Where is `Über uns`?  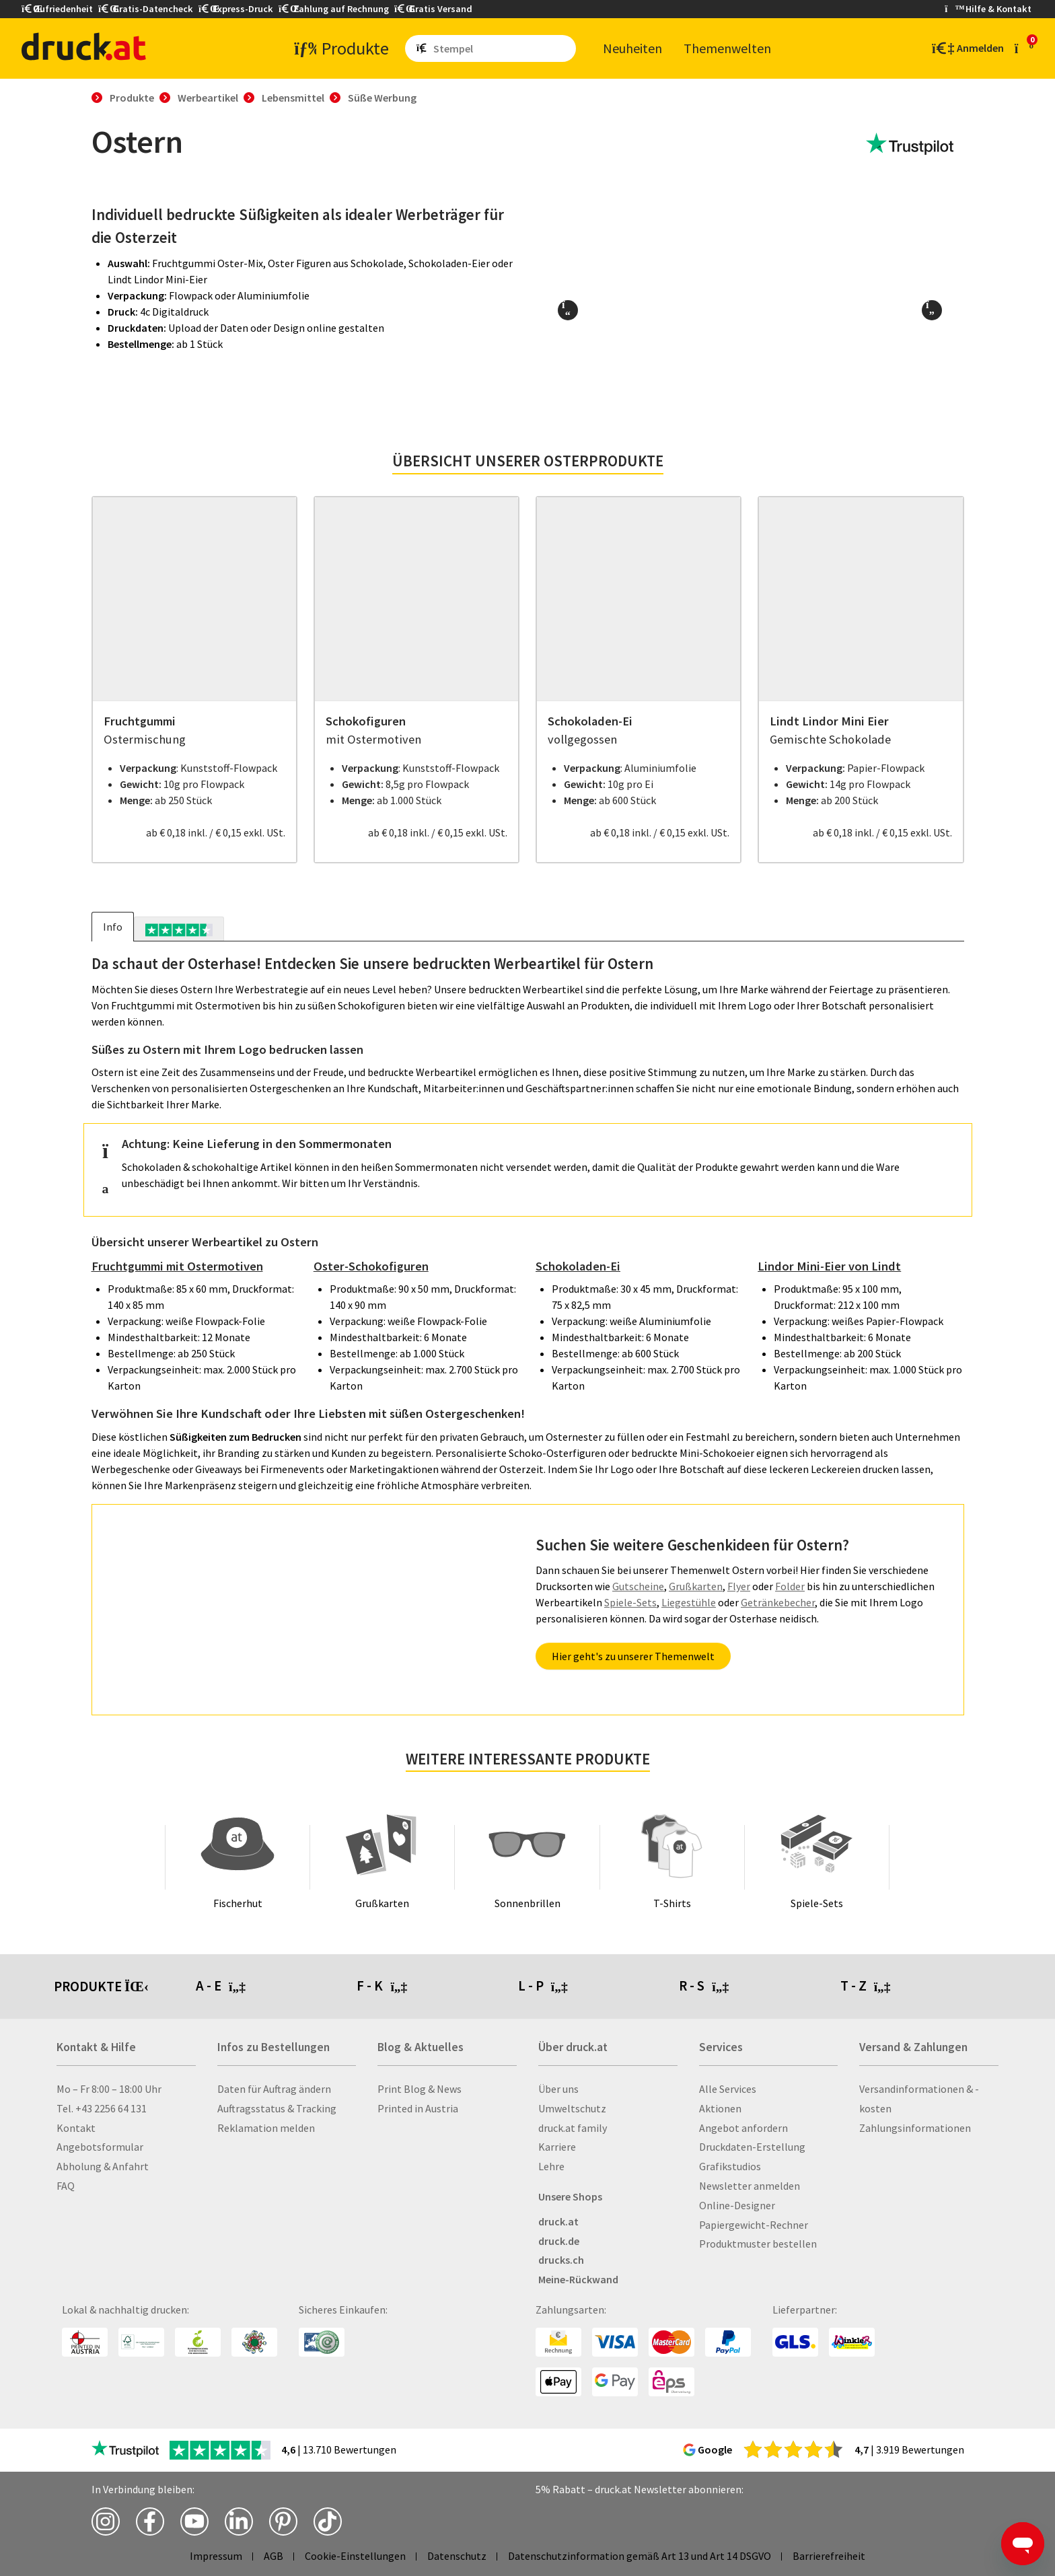 Über uns is located at coordinates (558, 2089).